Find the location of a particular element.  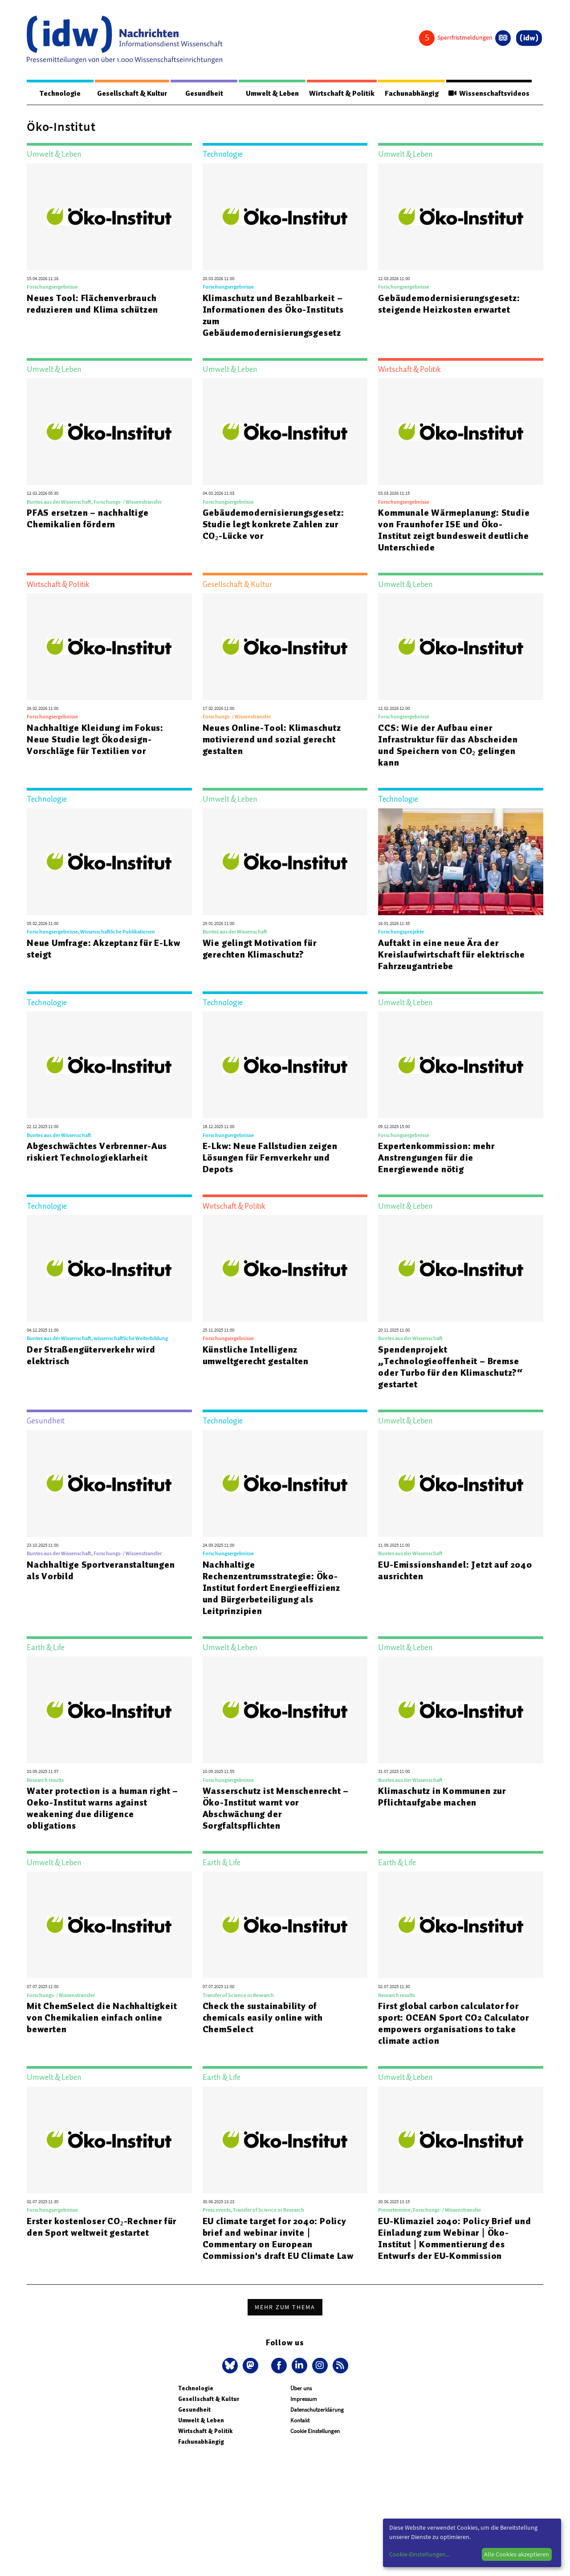

Gebäudemodernisierungsgesetz: steigende Heizkosten erwartet is located at coordinates (449, 304).